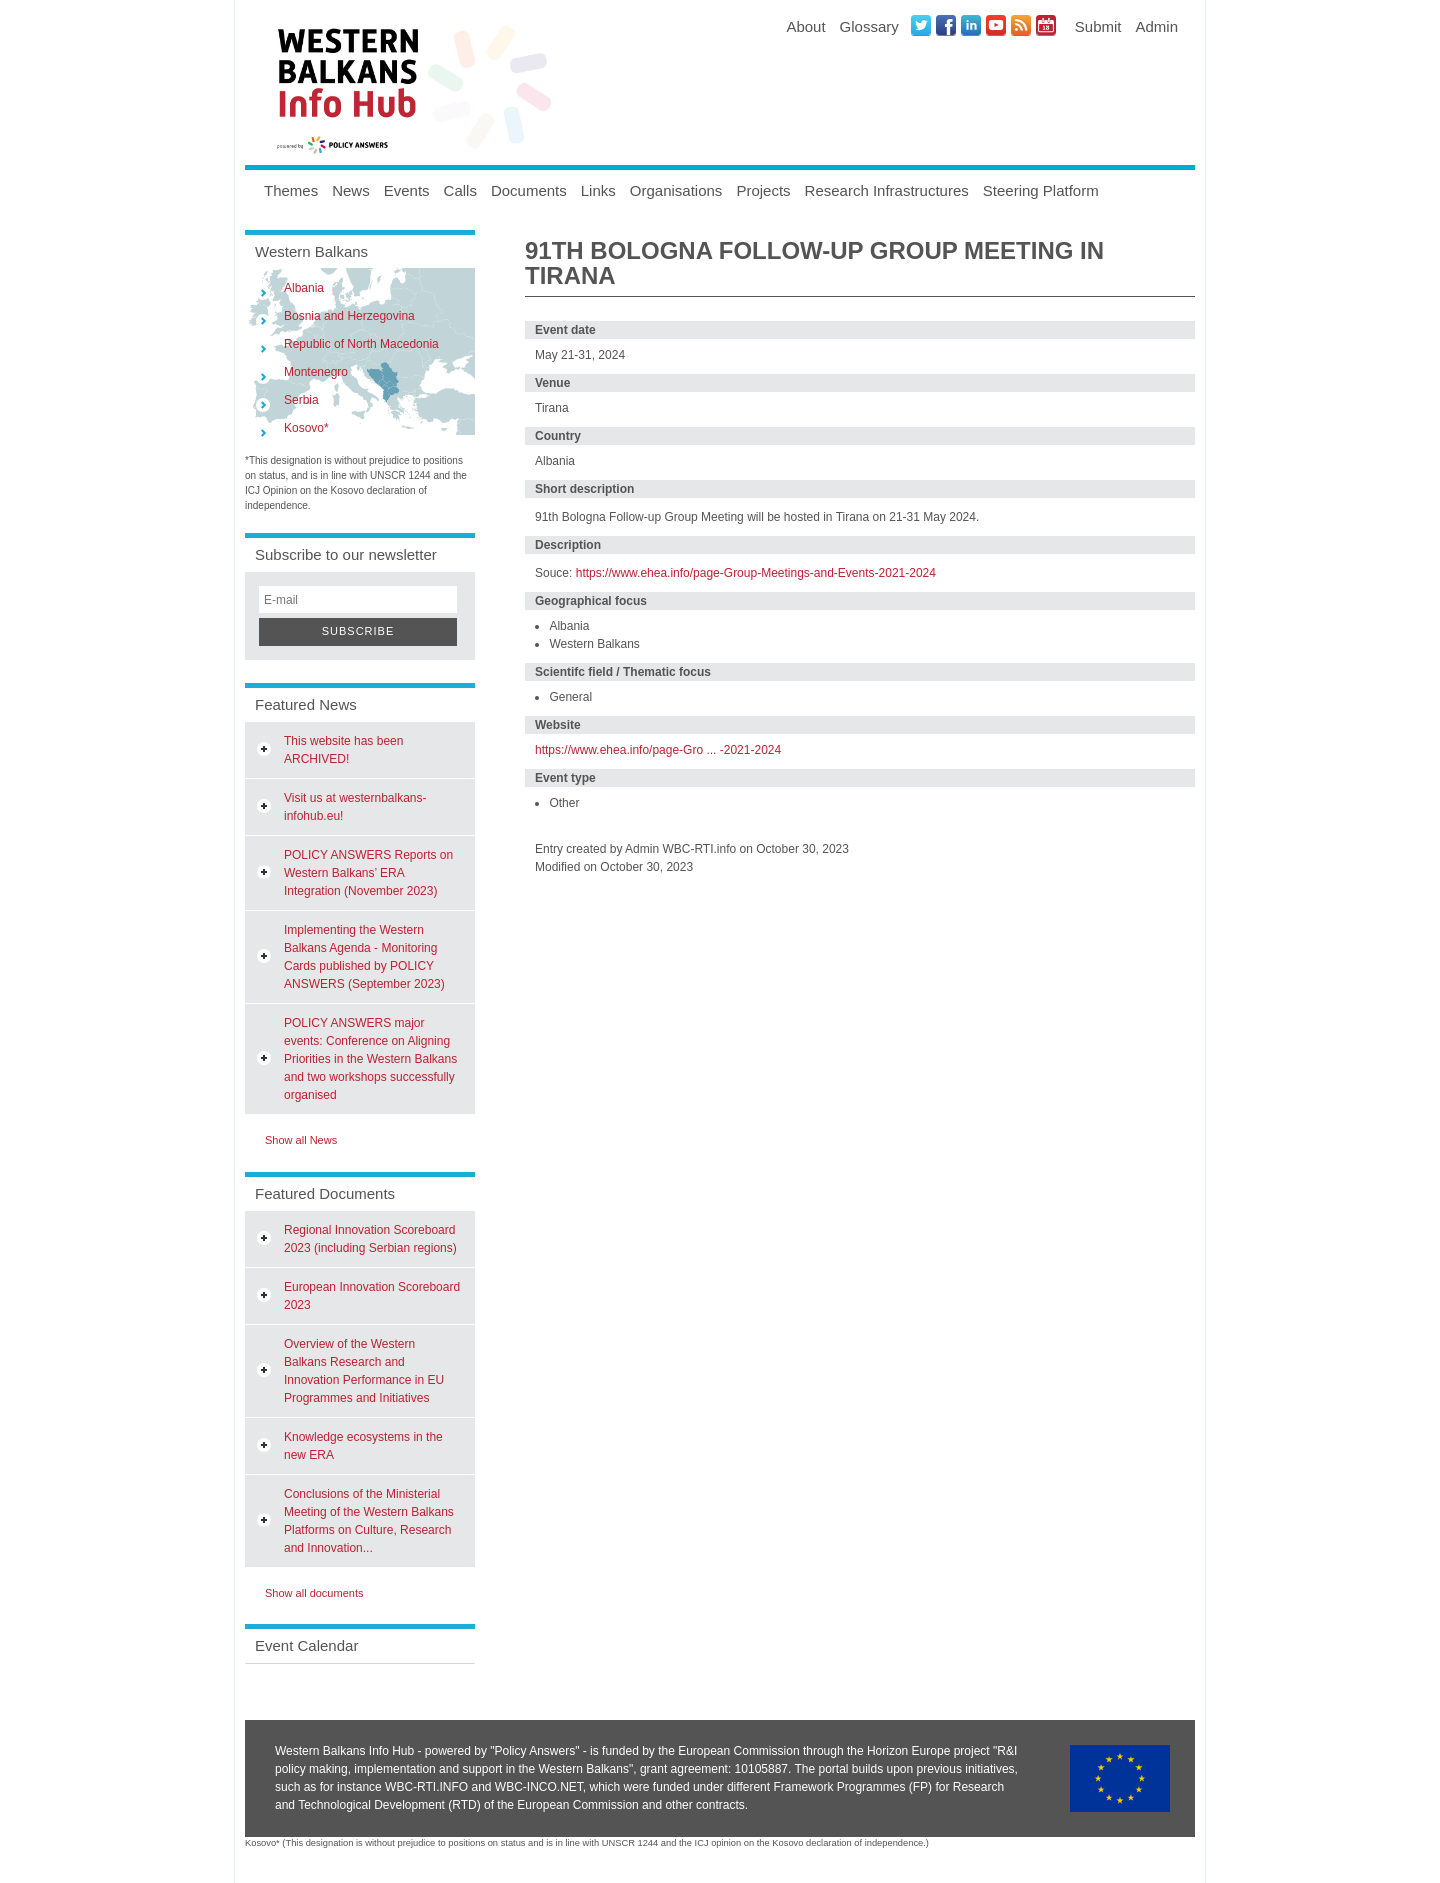 The width and height of the screenshot is (1440, 1883). What do you see at coordinates (368, 873) in the screenshot?
I see `POLICY ANSWERS Reports on Western Balkans’ ERA Integration (November 2023)` at bounding box center [368, 873].